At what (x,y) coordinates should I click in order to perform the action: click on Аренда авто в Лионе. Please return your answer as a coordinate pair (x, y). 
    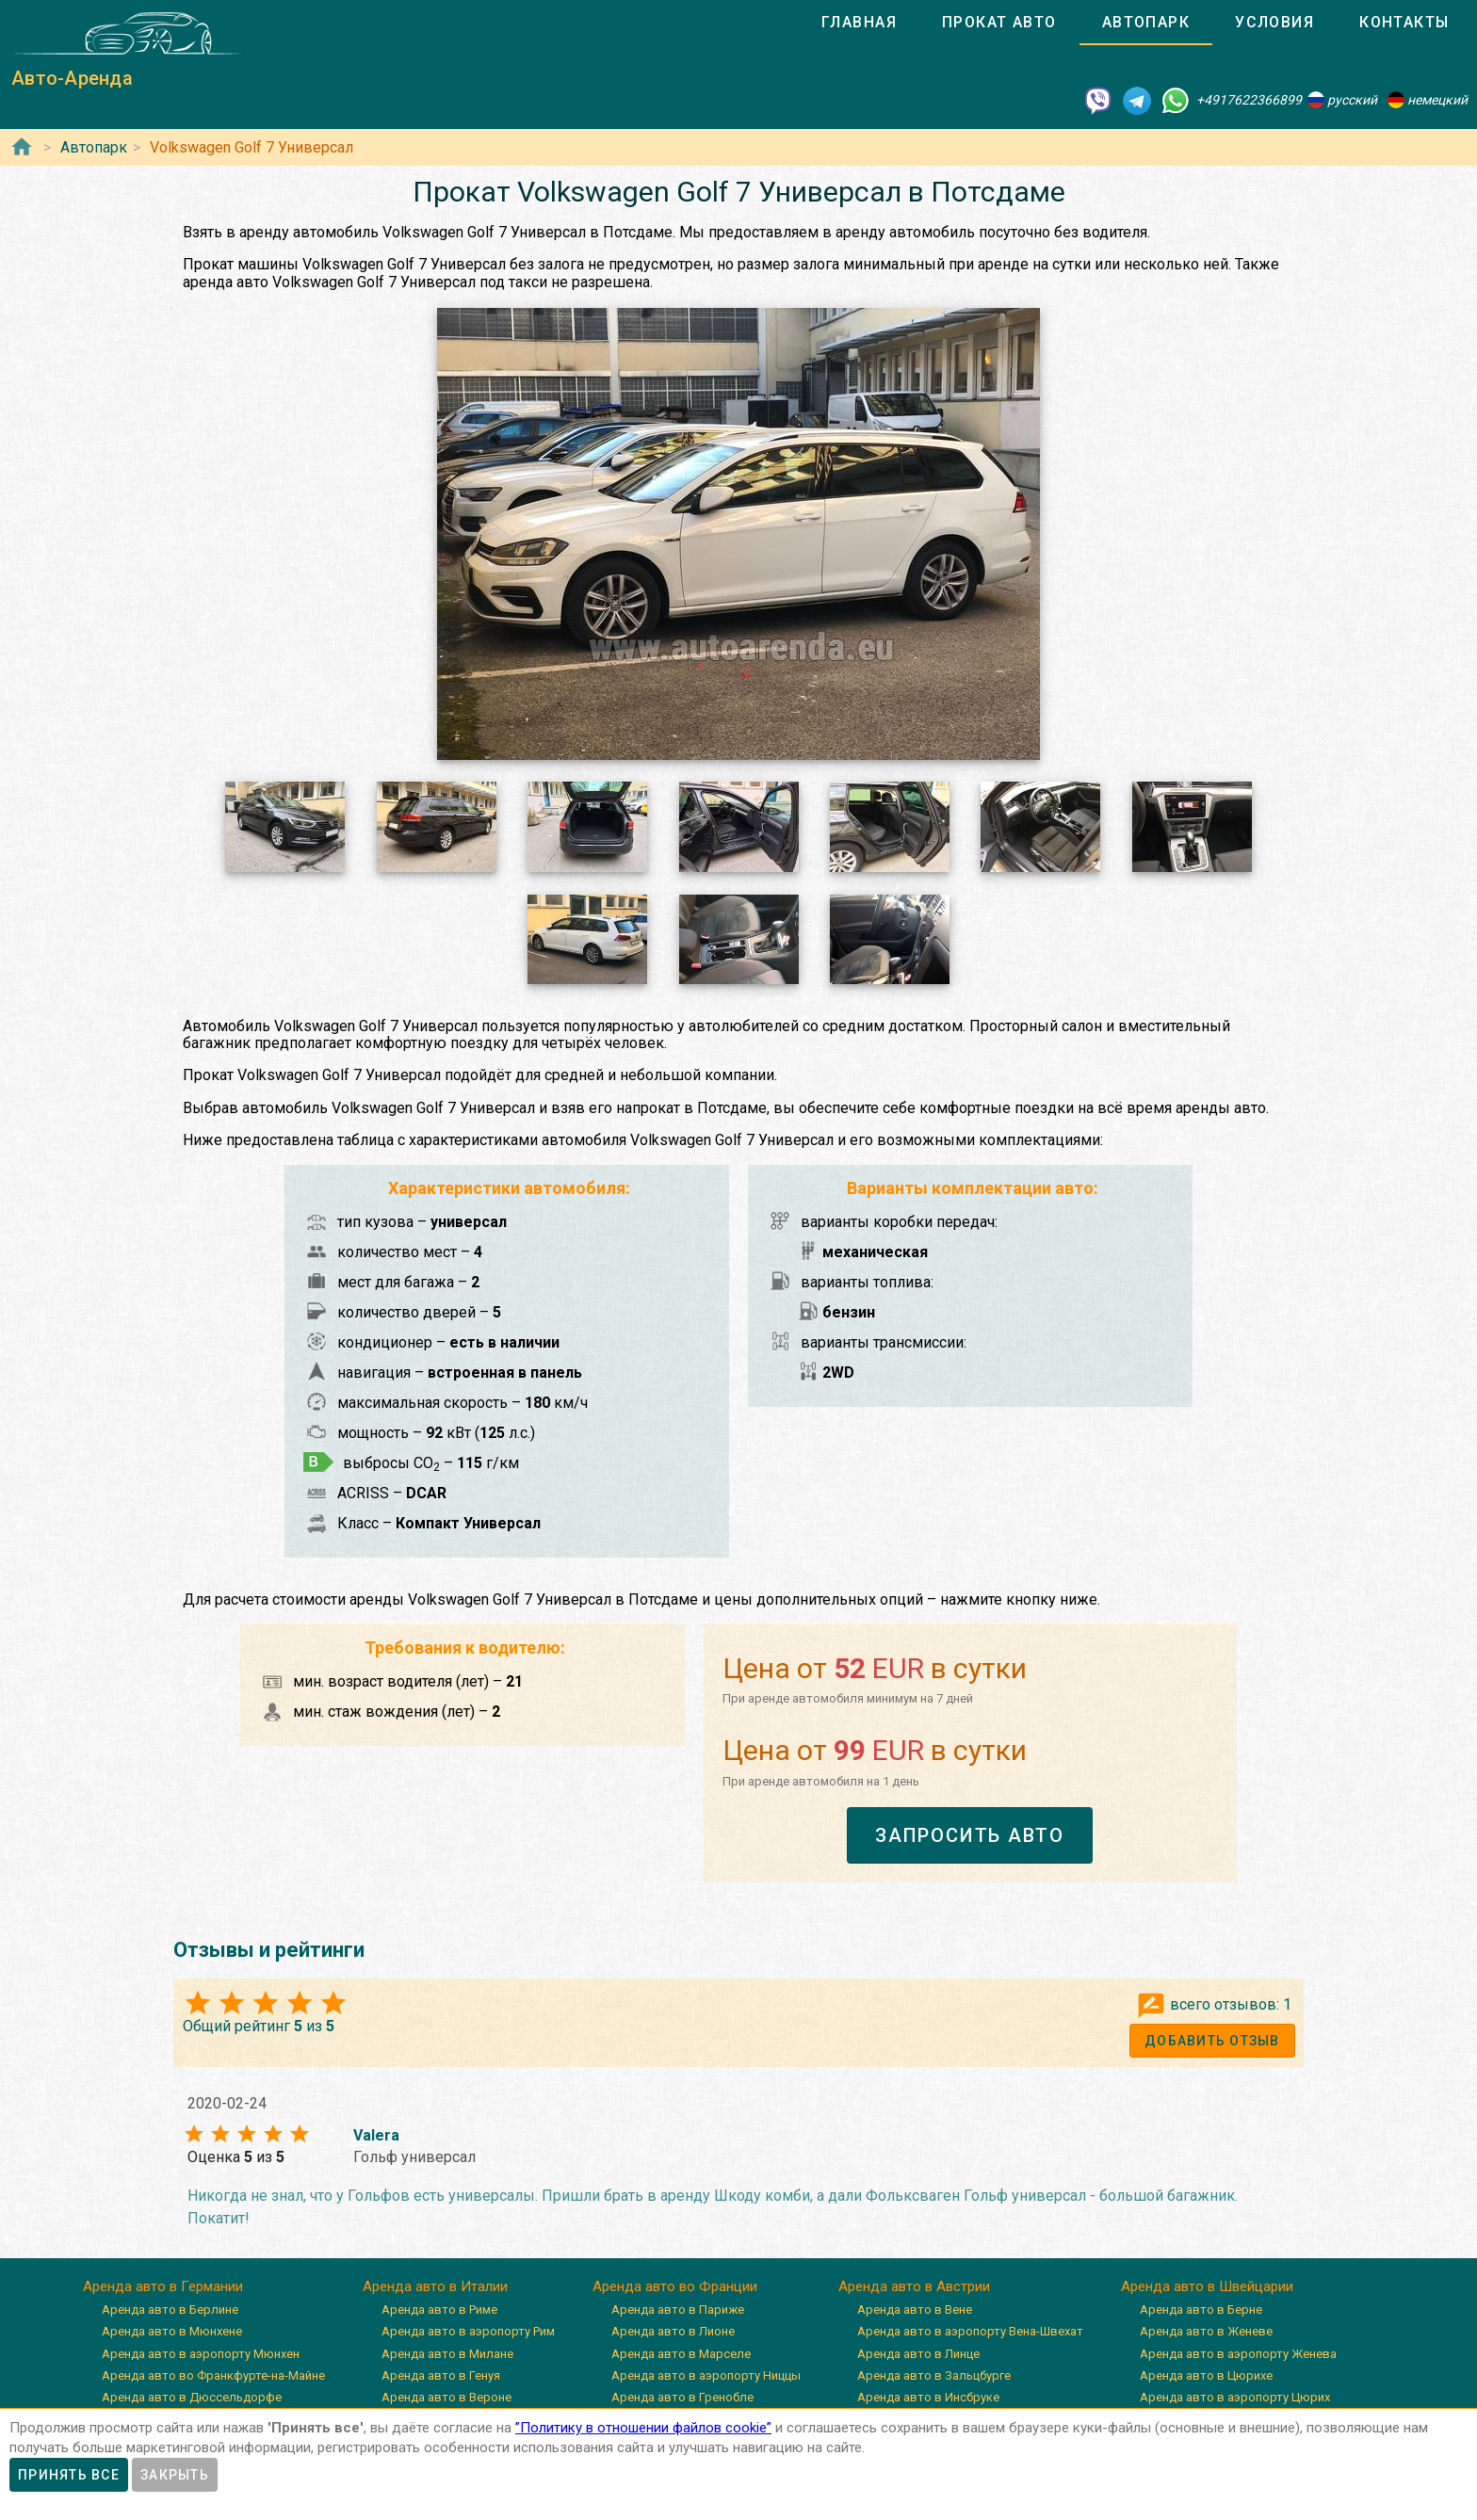
    Looking at the image, I should click on (673, 2331).